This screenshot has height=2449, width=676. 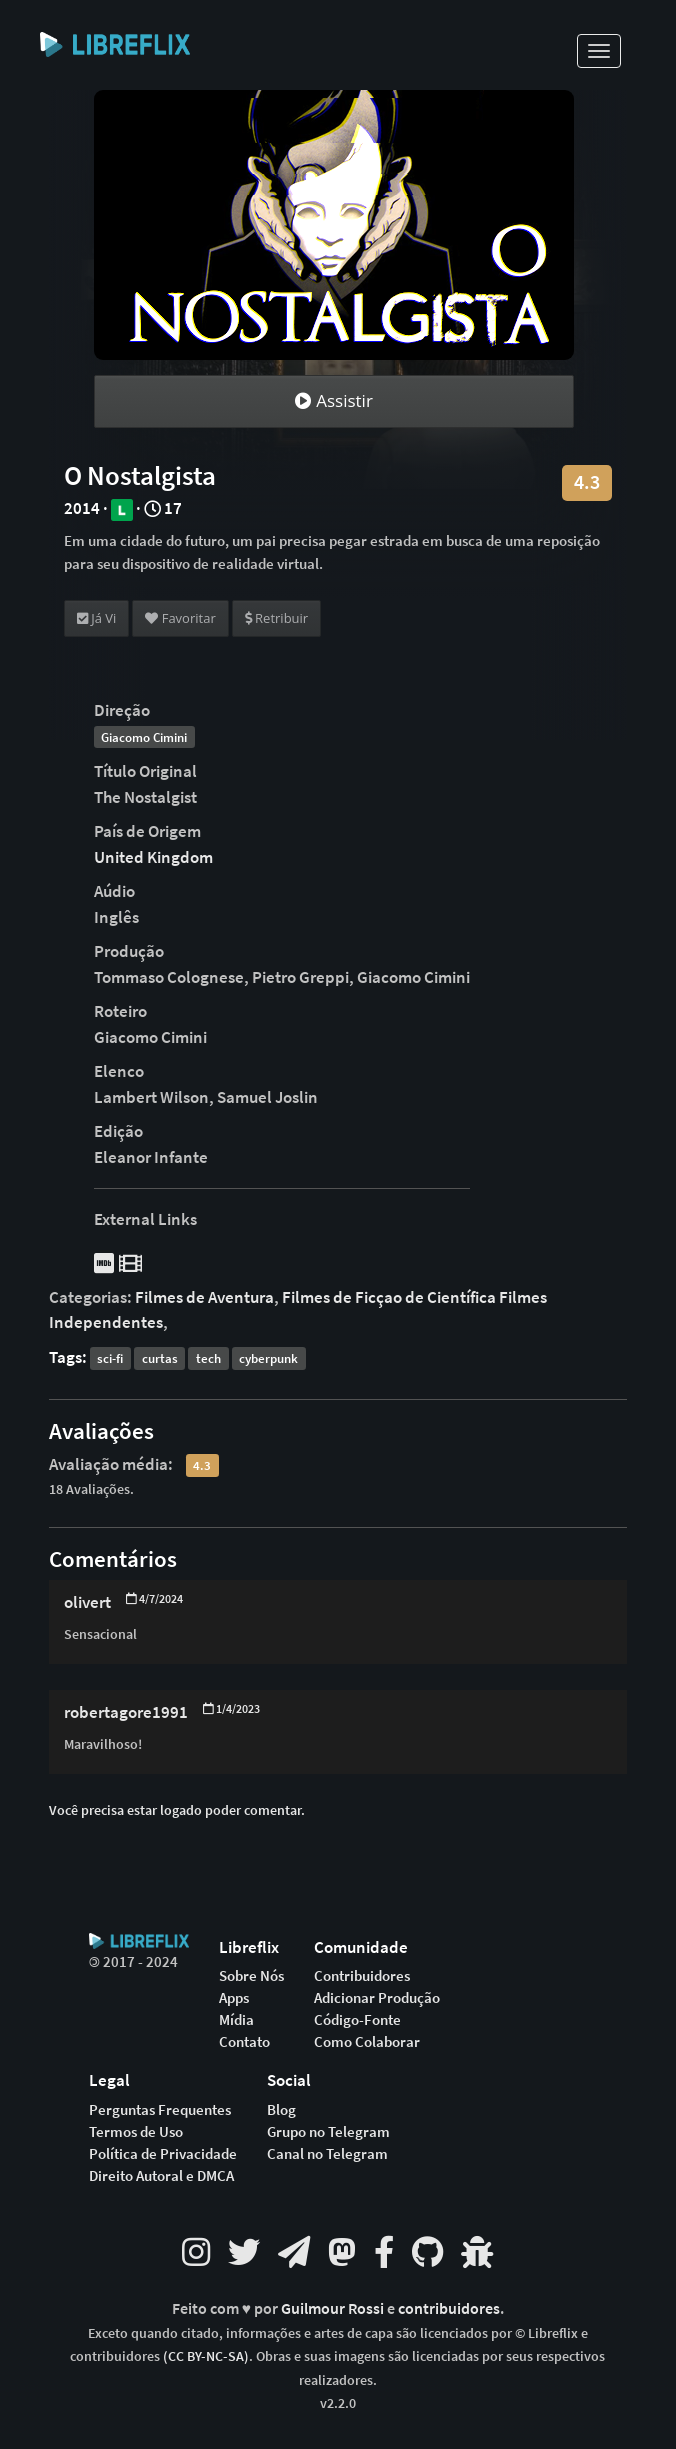 What do you see at coordinates (136, 2132) in the screenshot?
I see `Termos de Uso` at bounding box center [136, 2132].